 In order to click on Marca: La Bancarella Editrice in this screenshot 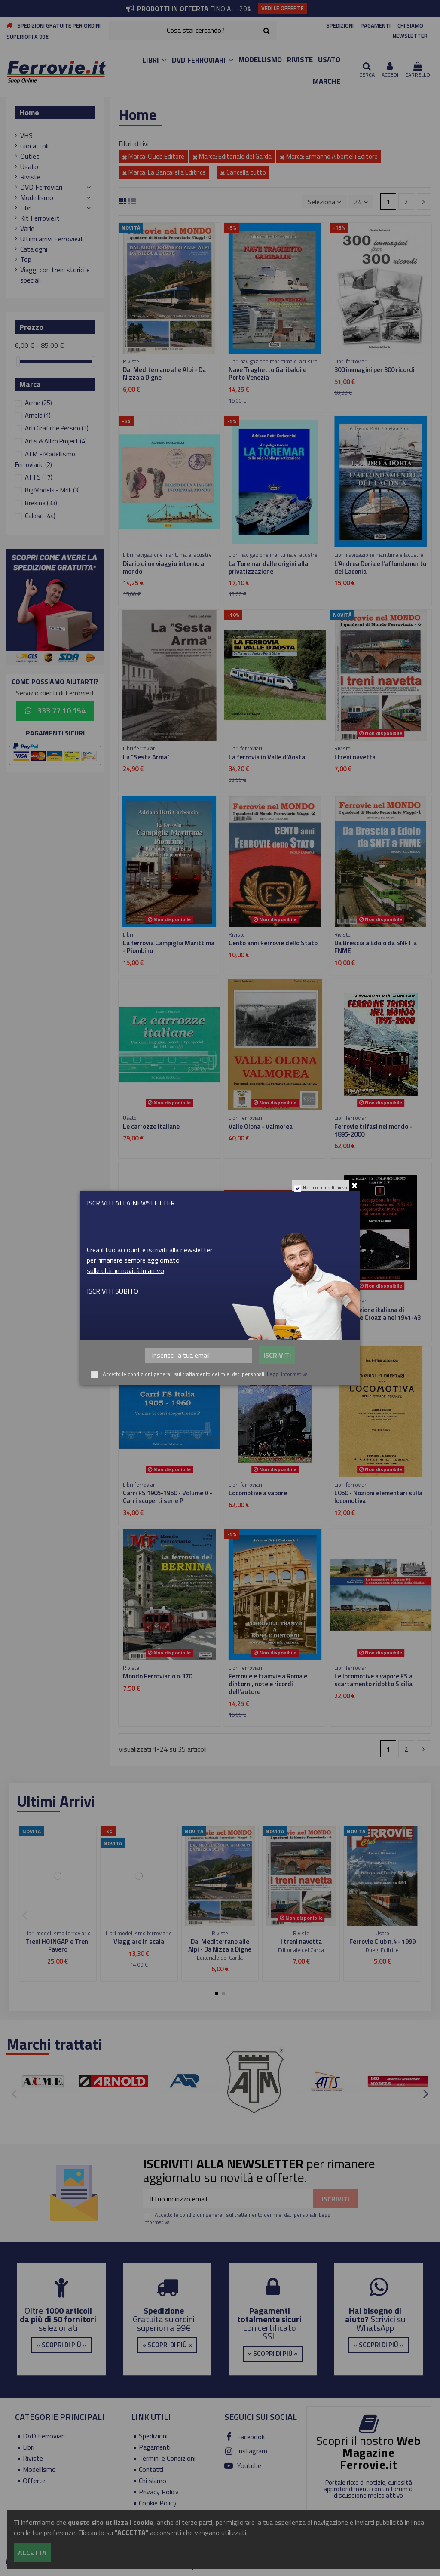, I will do `click(164, 172)`.